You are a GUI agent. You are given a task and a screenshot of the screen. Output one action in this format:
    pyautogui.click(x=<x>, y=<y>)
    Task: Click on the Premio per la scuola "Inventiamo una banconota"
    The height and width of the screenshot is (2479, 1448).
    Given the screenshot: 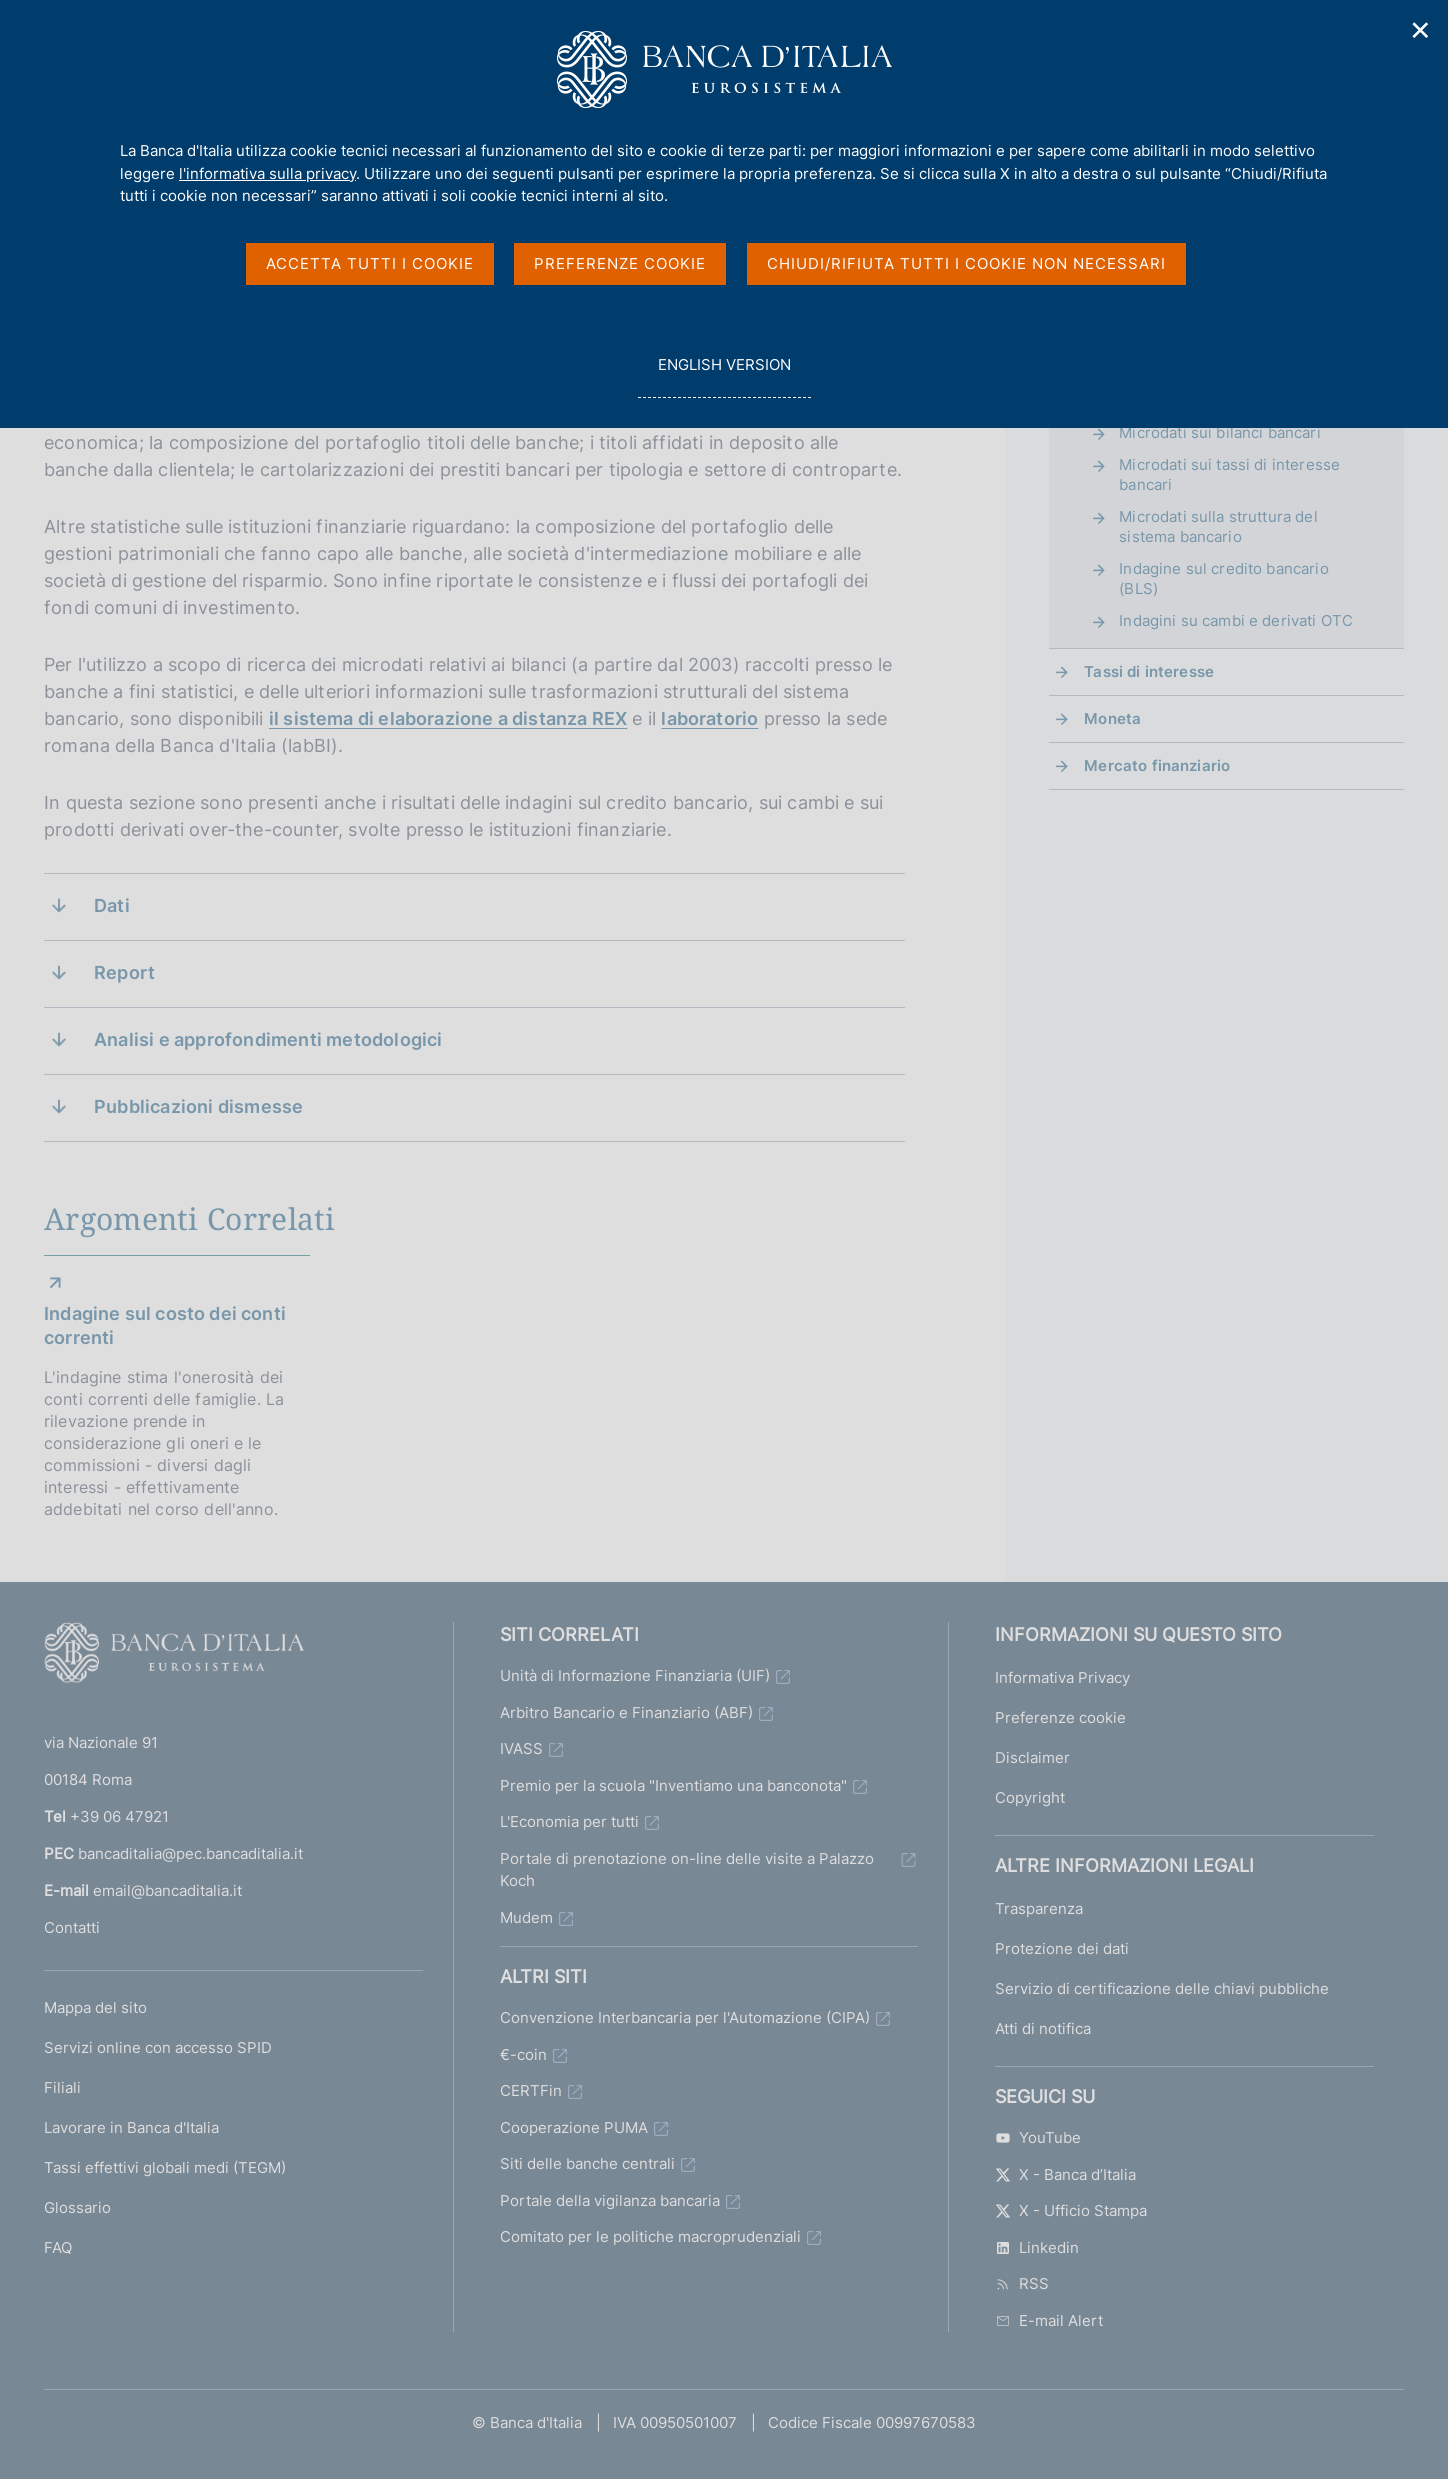 What is the action you would take?
    pyautogui.click(x=673, y=1785)
    